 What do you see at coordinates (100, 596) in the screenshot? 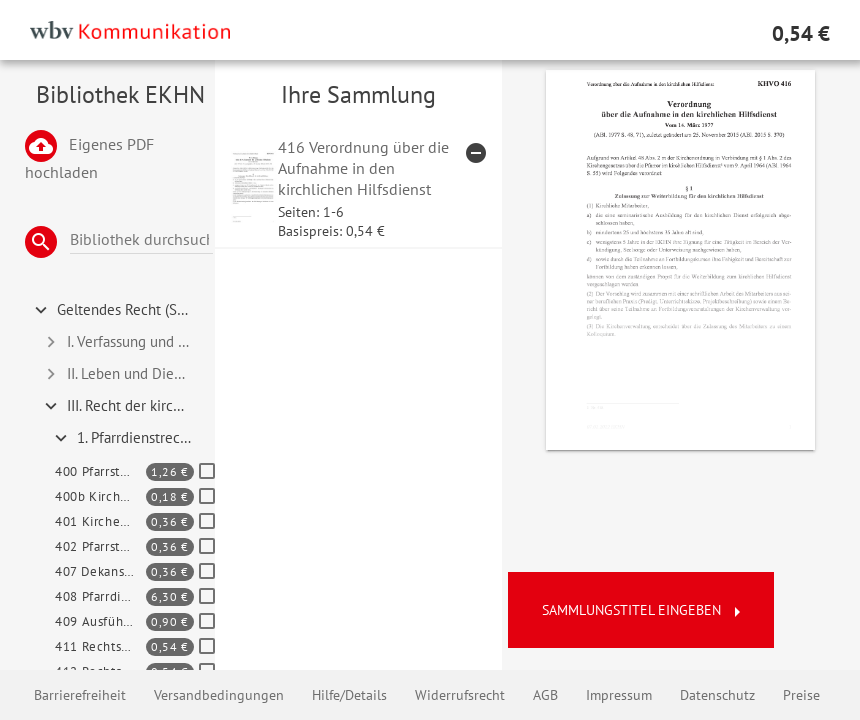
I see `408 Pfarrdienstgesetz der EKD` at bounding box center [100, 596].